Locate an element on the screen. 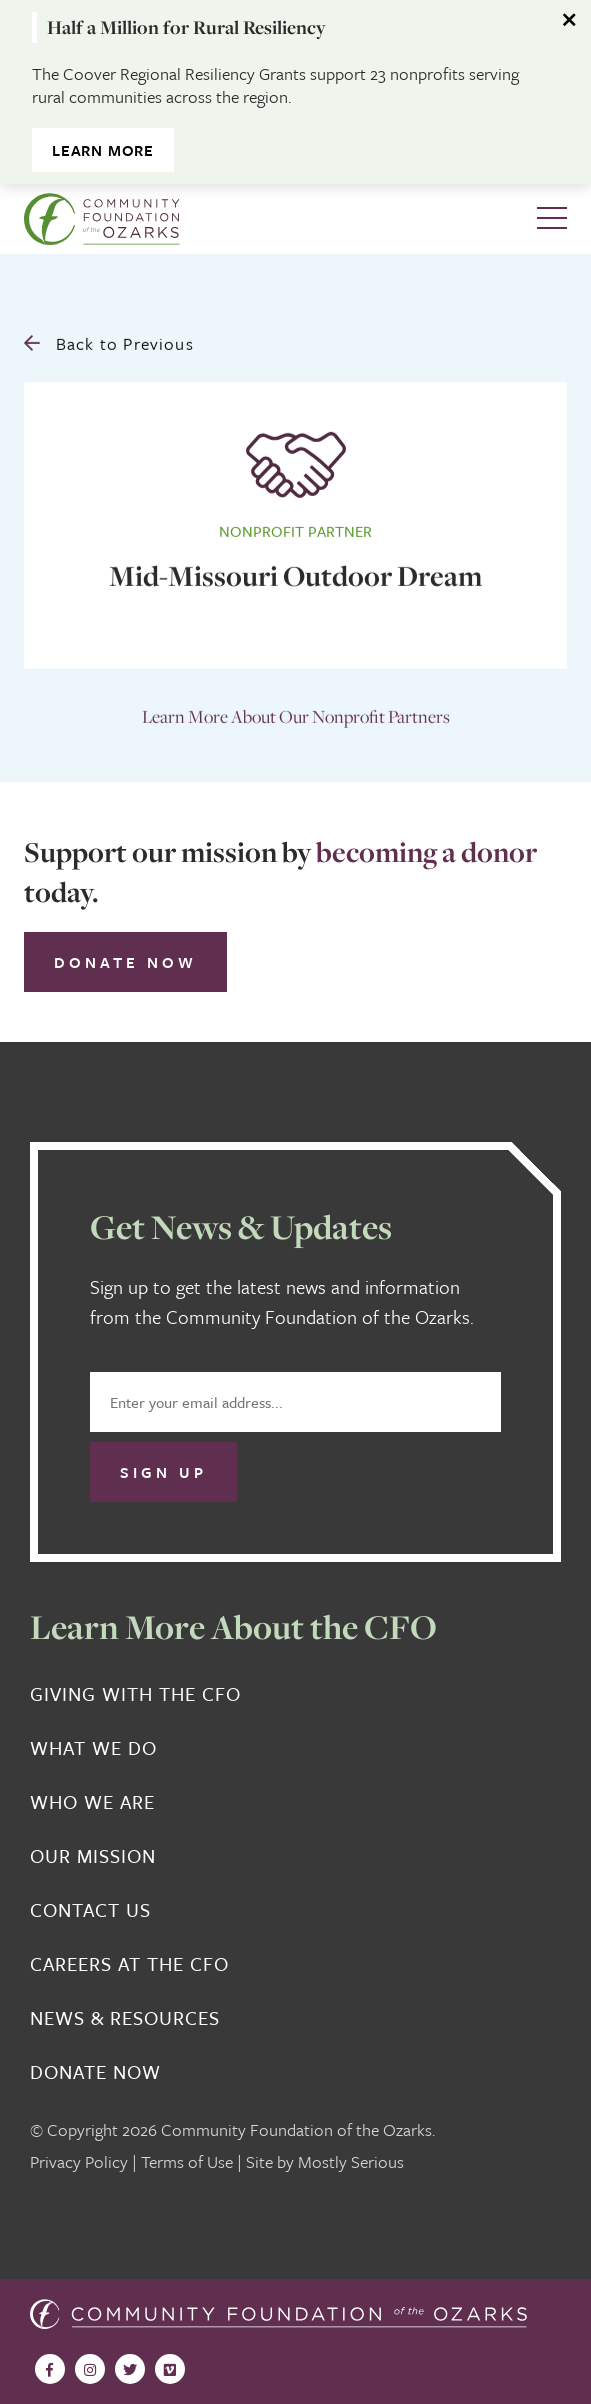 This screenshot has height=2404, width=591. Privacy Policy is located at coordinates (79, 2161).